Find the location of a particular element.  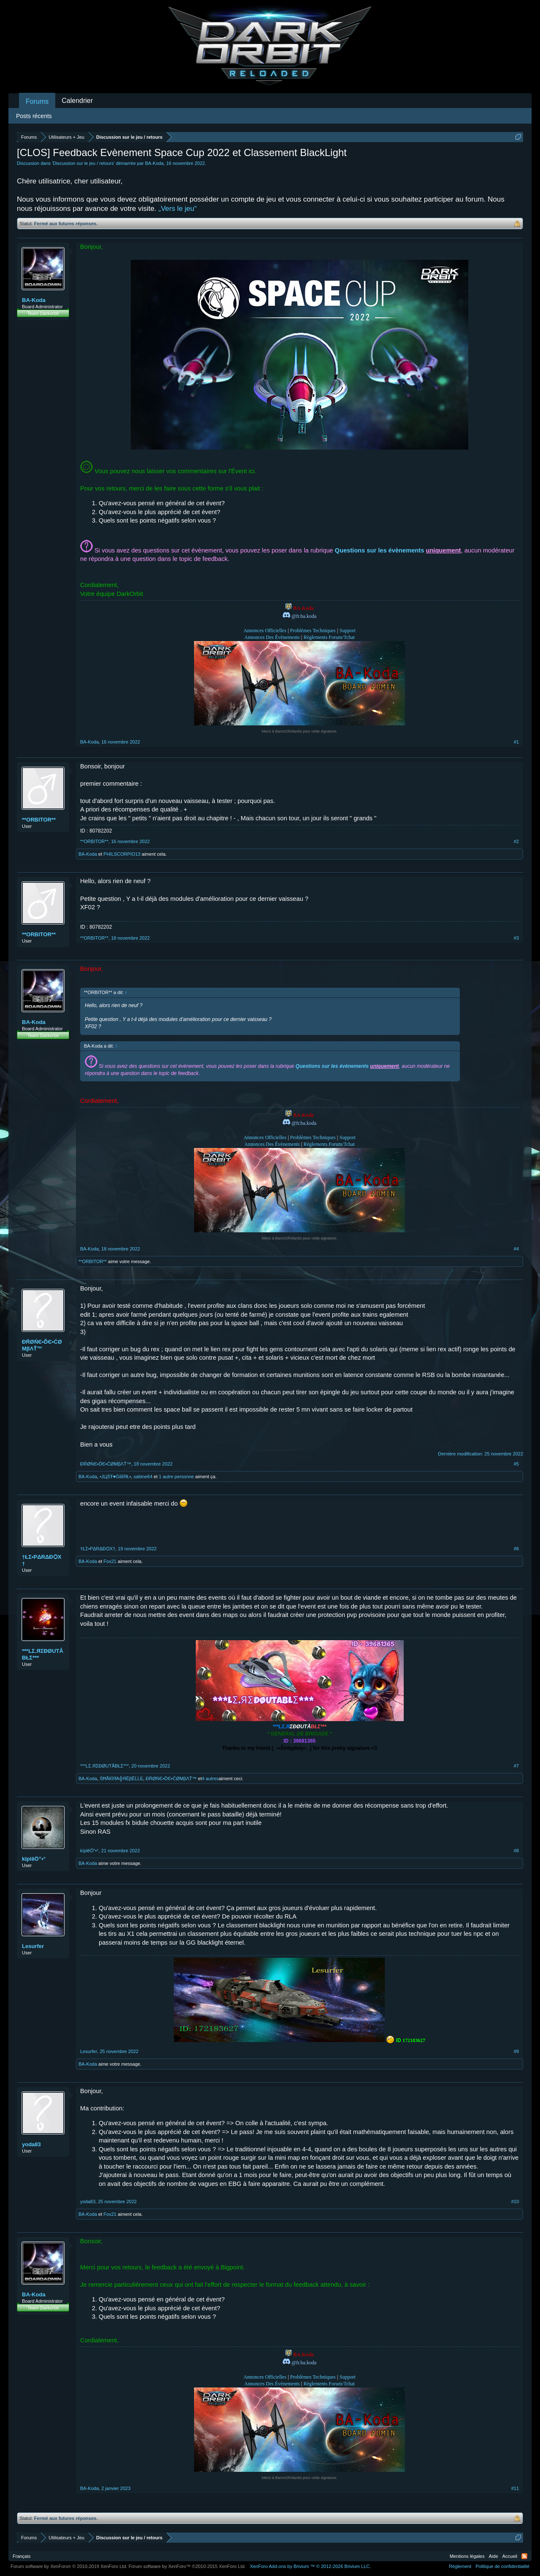

•ЈЦŚŦ♥ĠίίίίЯŁ• is located at coordinates (115, 1476).